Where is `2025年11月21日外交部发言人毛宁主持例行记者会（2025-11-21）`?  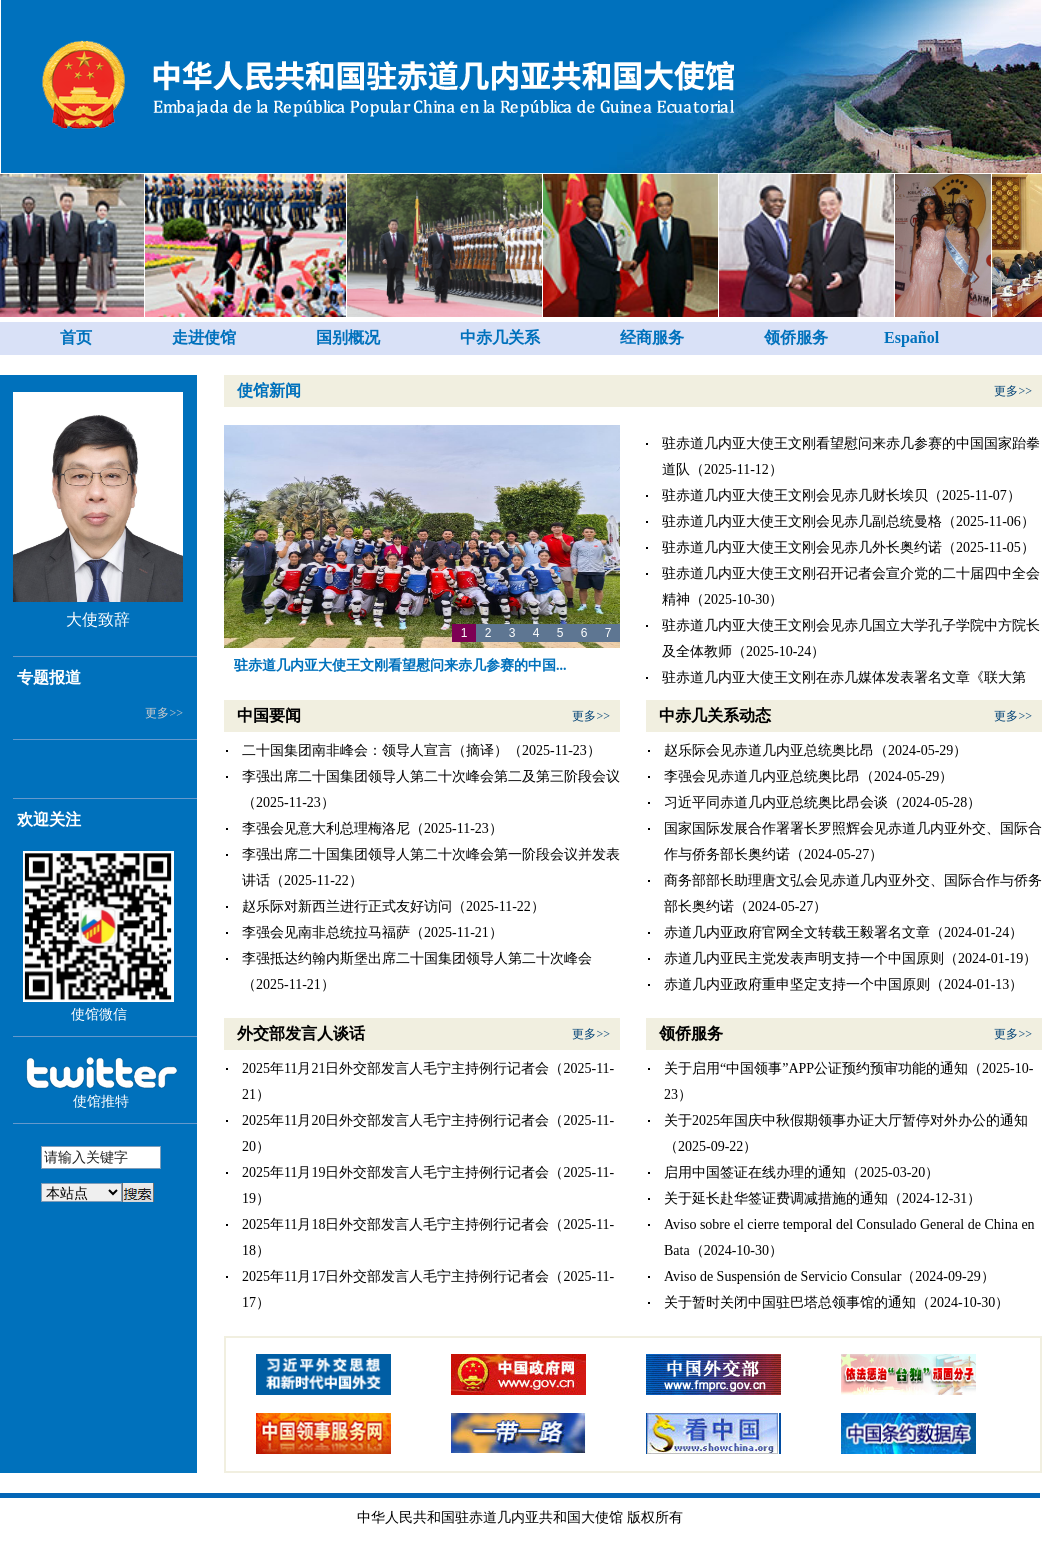 2025年11月21日外交部发言人毛宁主持例行记者会（2025-11-21） is located at coordinates (428, 1081).